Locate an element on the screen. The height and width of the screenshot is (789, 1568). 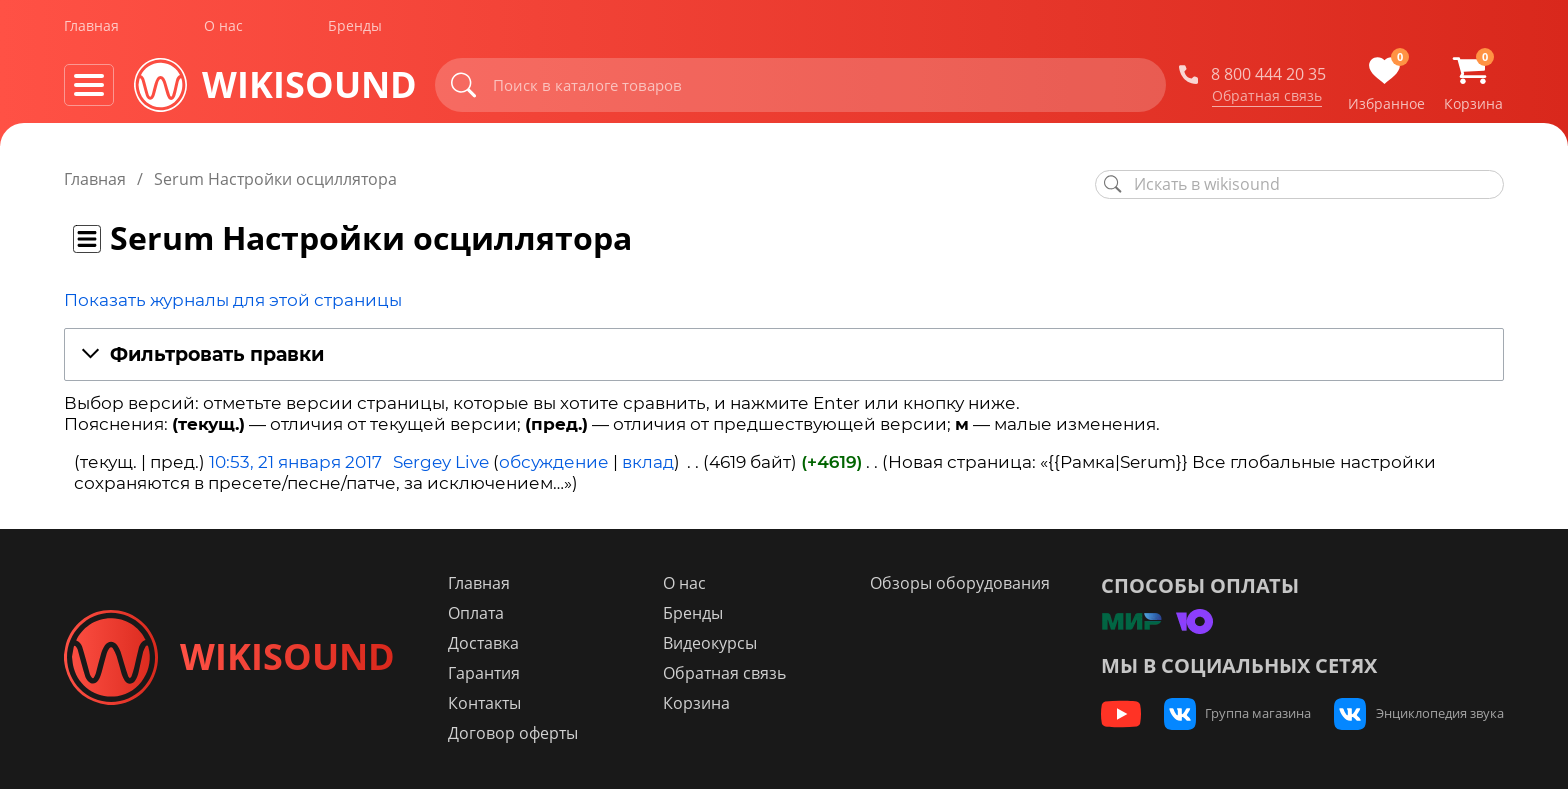
О нас is located at coordinates (223, 28).